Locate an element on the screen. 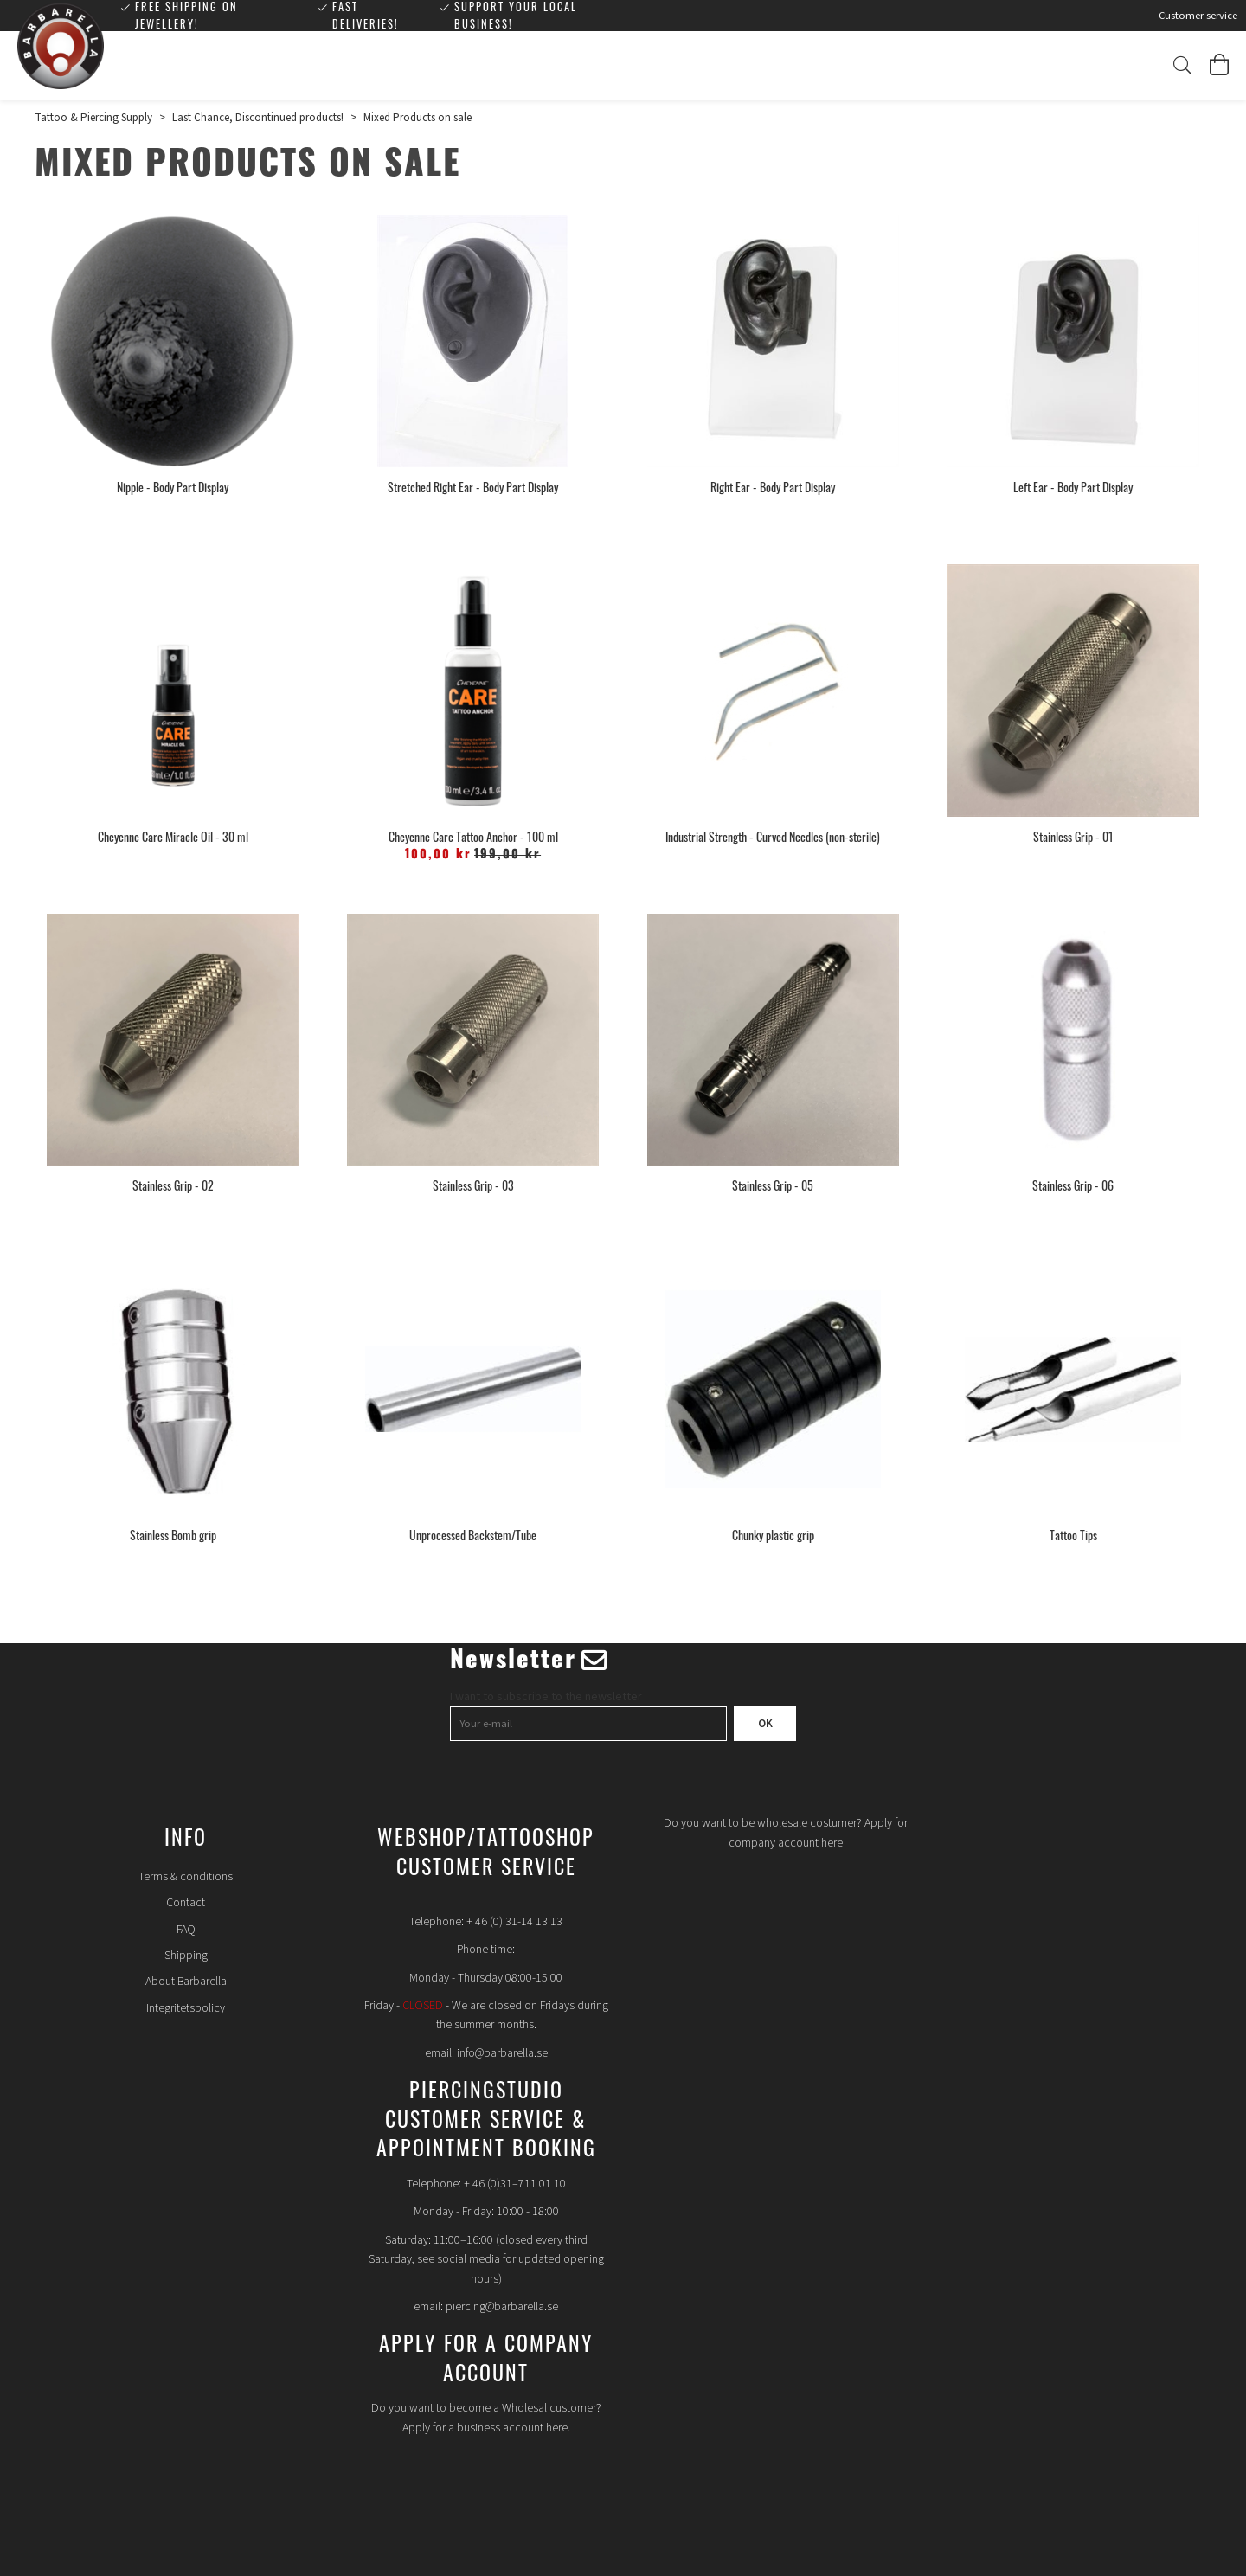 This screenshot has width=1246, height=2576. Cheyenne Care Tattoo Anchor - 100 ml is located at coordinates (473, 836).